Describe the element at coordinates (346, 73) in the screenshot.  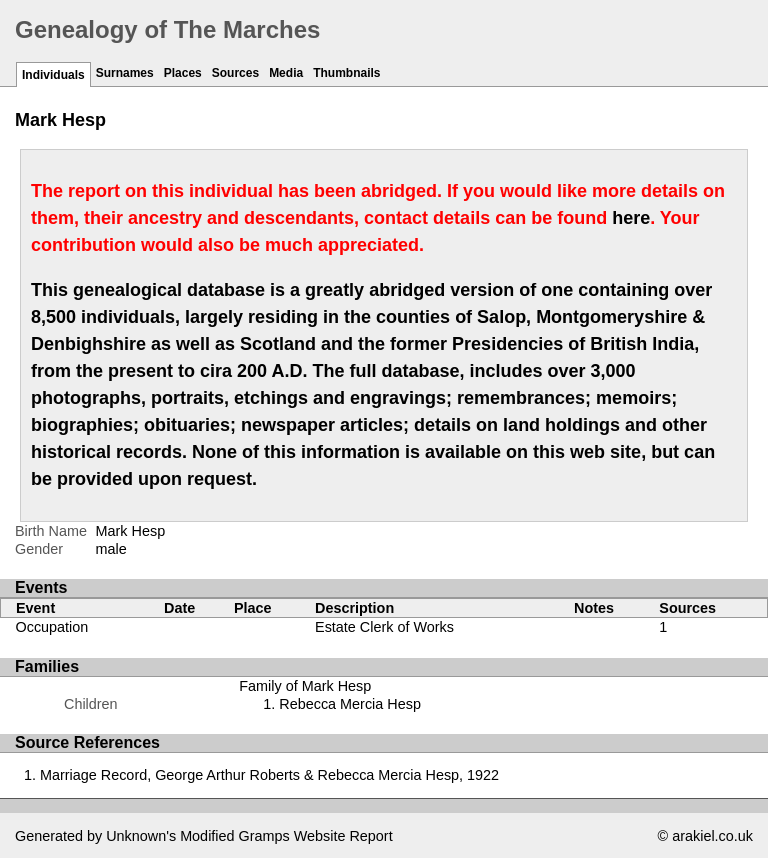
I see `Thumbnails` at that location.